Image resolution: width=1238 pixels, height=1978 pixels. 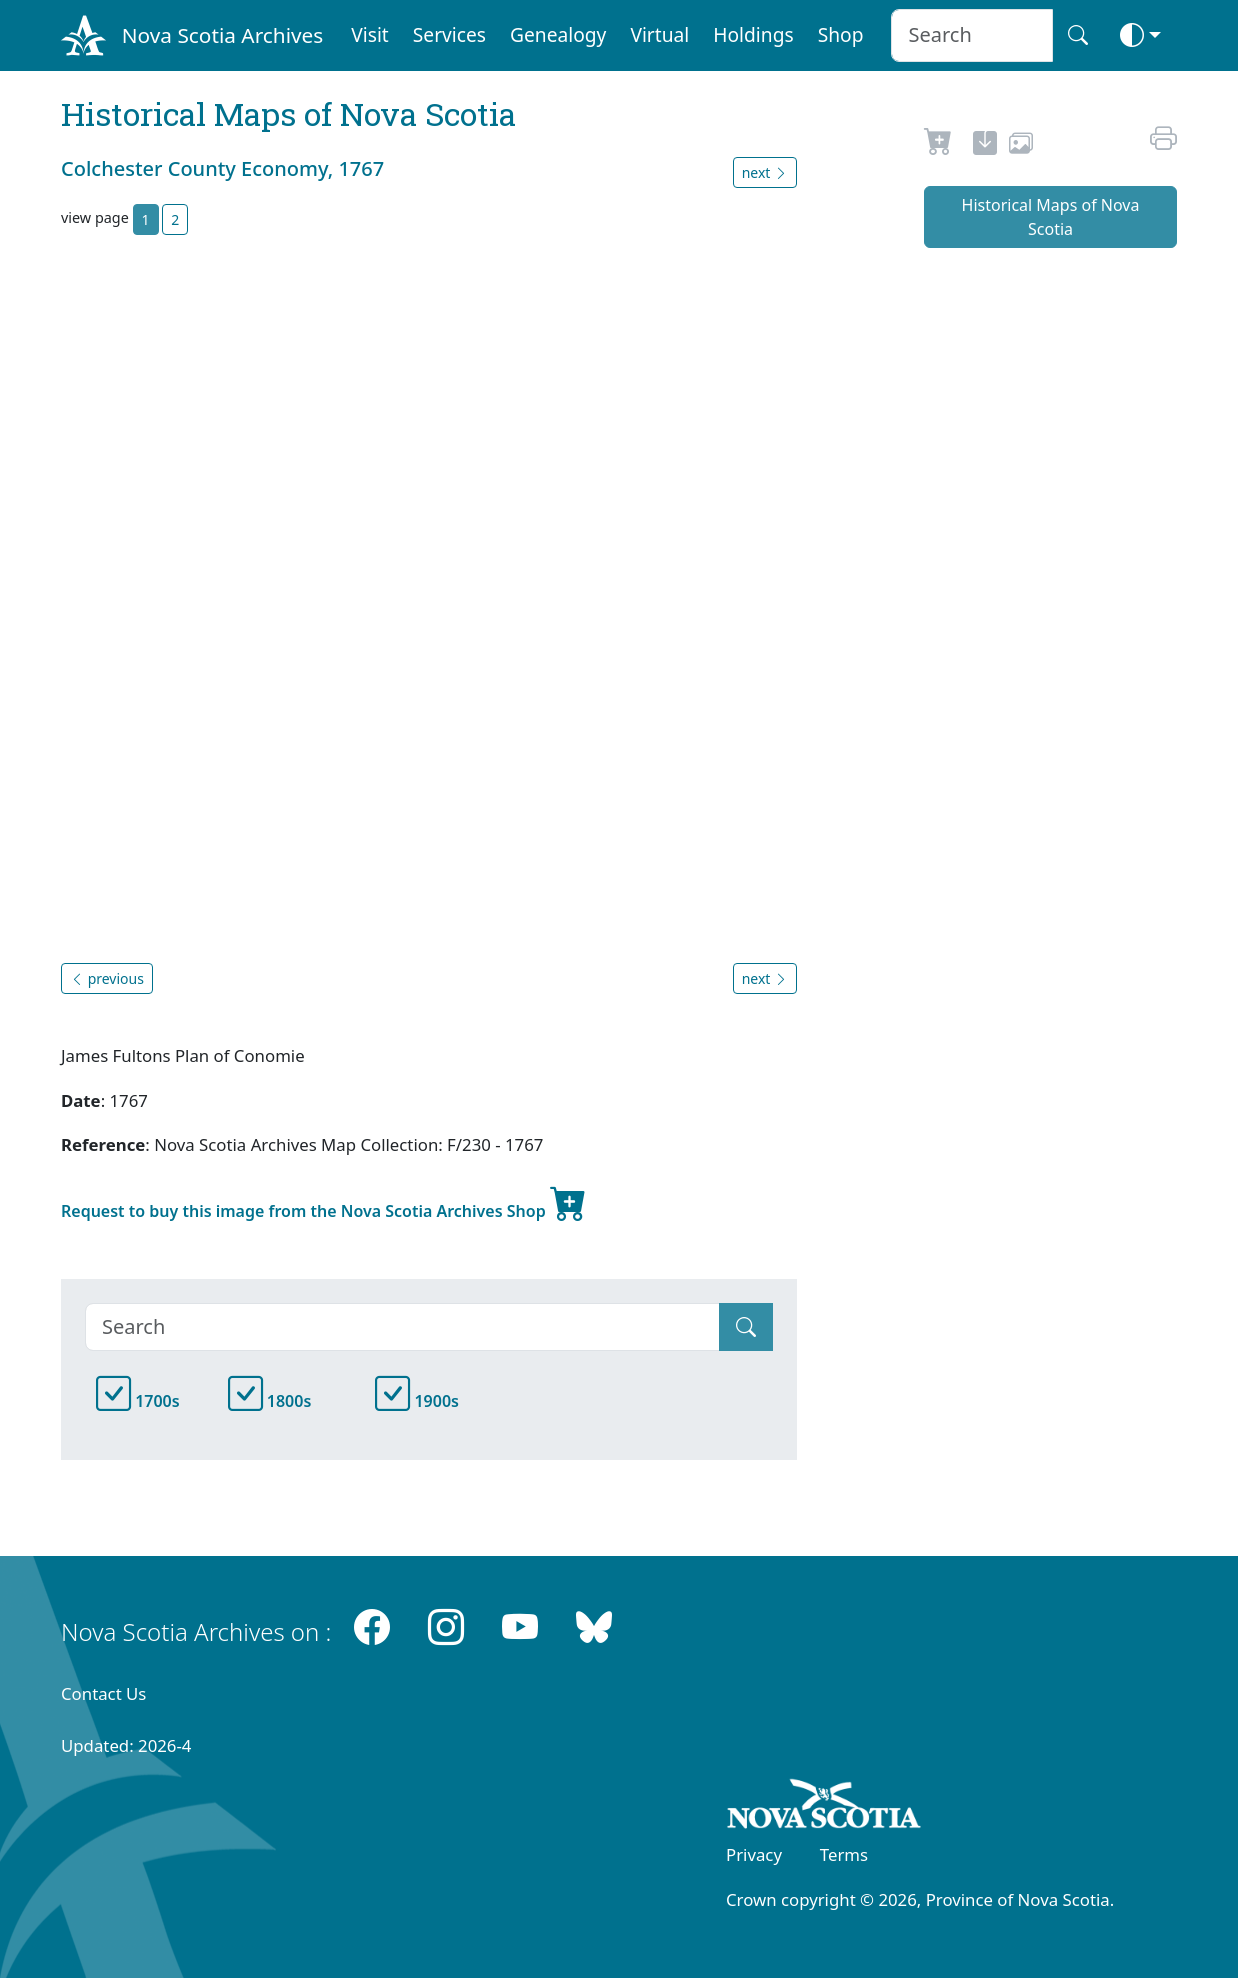 I want to click on [Search input], so click(x=971, y=35).